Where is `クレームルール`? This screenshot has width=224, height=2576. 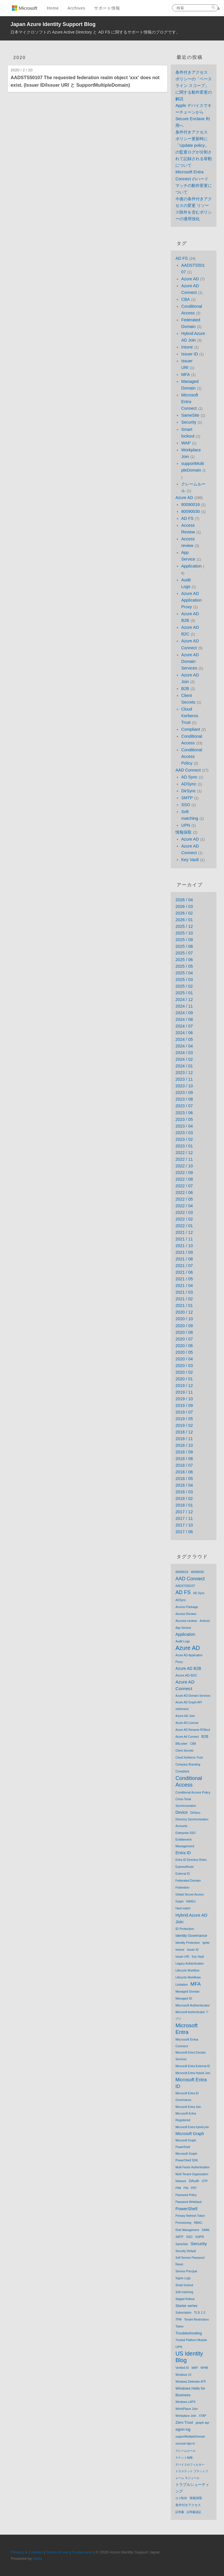
クレームルール is located at coordinates (185, 2450).